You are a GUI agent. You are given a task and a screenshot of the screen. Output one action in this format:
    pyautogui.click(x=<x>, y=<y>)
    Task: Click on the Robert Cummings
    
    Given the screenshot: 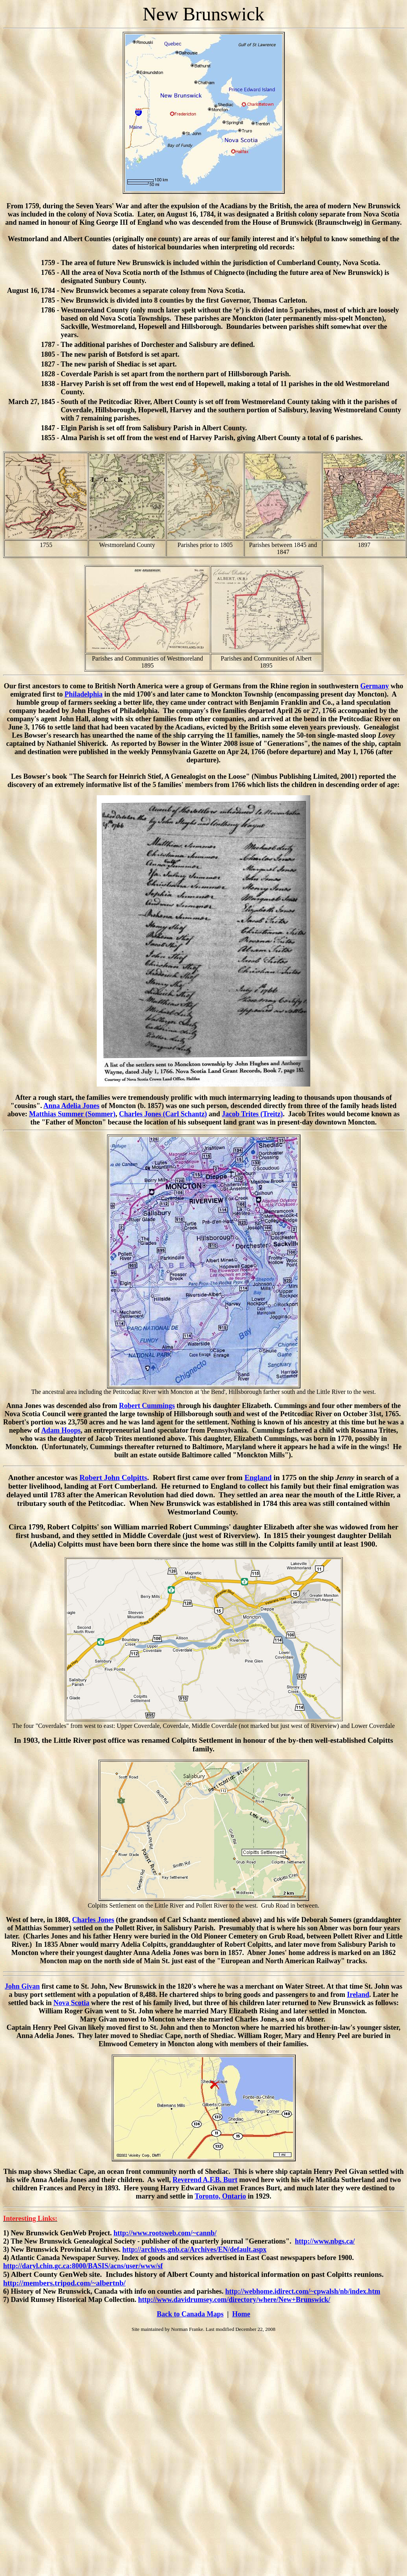 What is the action you would take?
    pyautogui.click(x=147, y=1406)
    